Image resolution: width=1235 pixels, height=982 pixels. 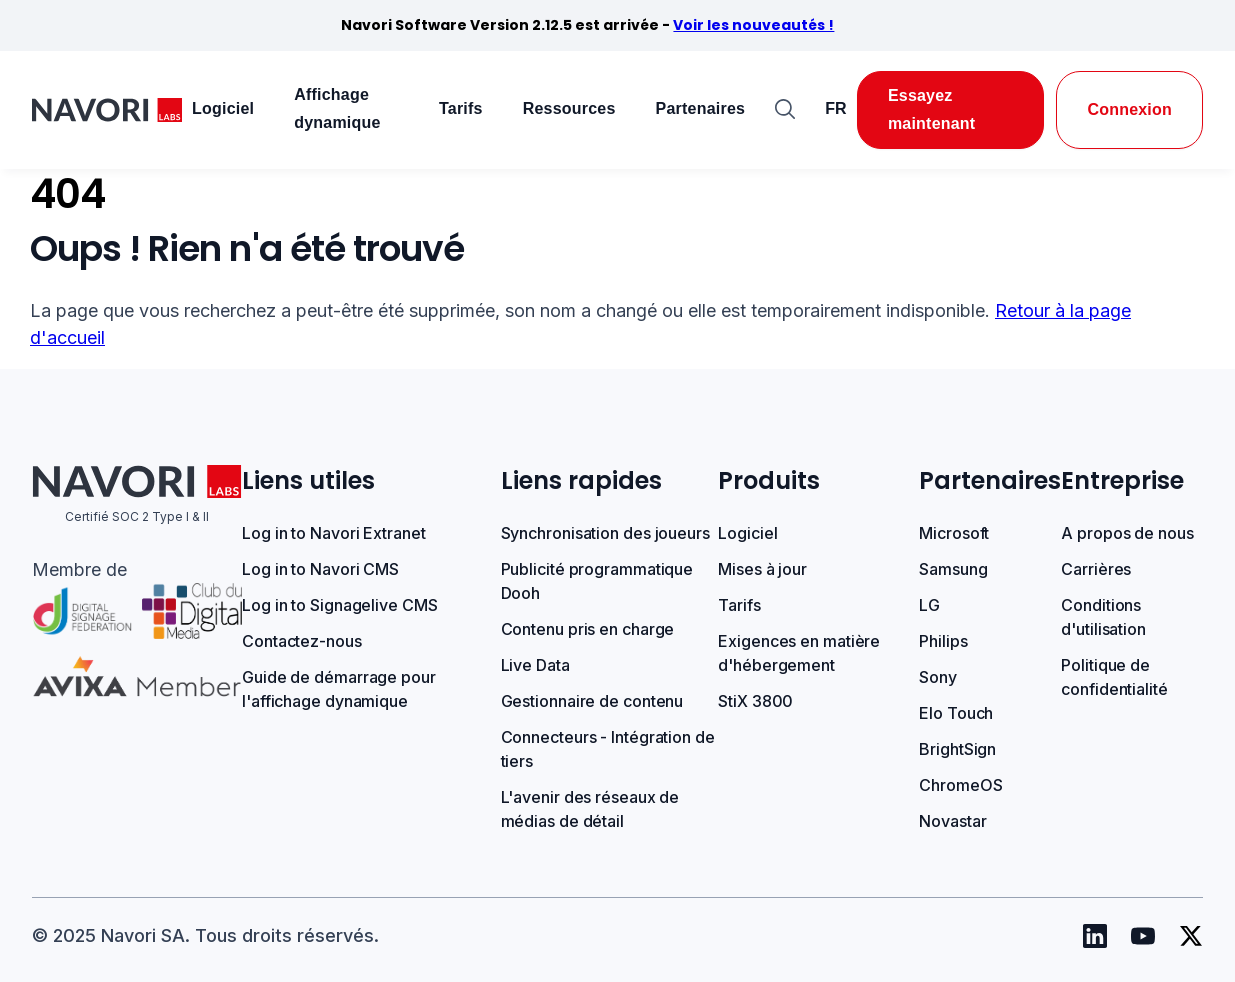 What do you see at coordinates (1129, 109) in the screenshot?
I see `Connexion` at bounding box center [1129, 109].